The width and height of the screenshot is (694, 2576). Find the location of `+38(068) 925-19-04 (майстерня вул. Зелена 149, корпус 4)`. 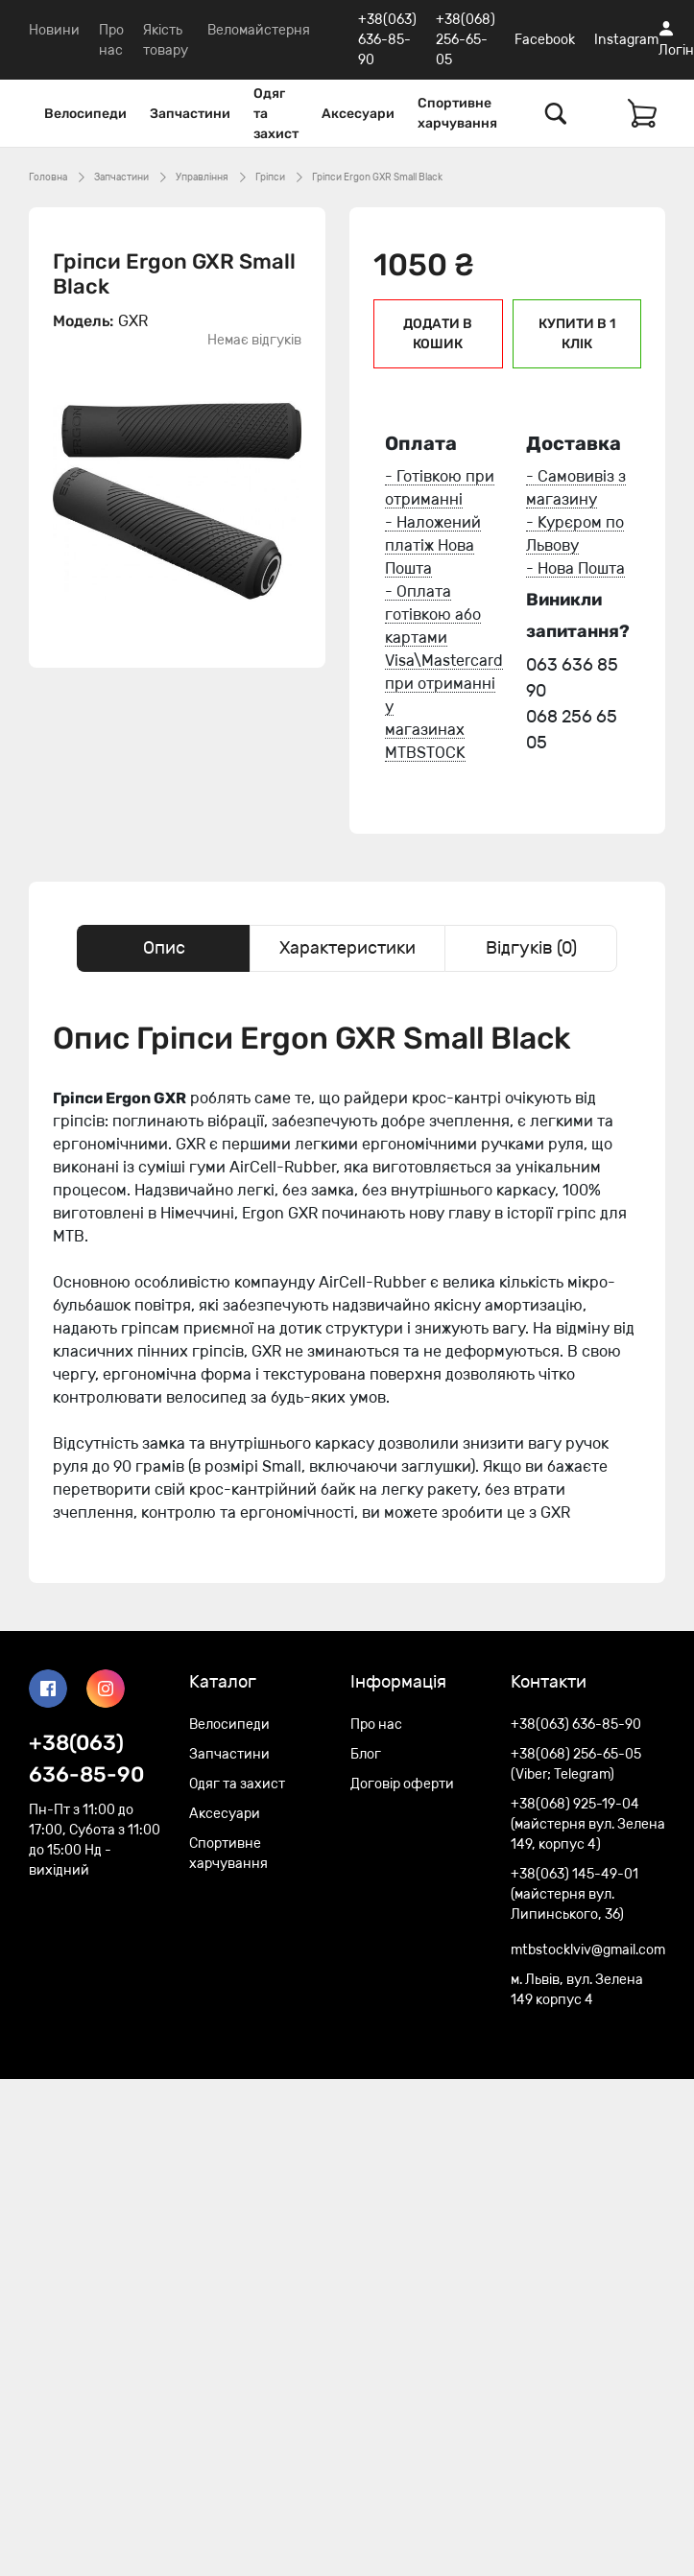

+38(068) 925-19-04 (майстерня вул. Зелена 149, корпус 4) is located at coordinates (588, 1824).